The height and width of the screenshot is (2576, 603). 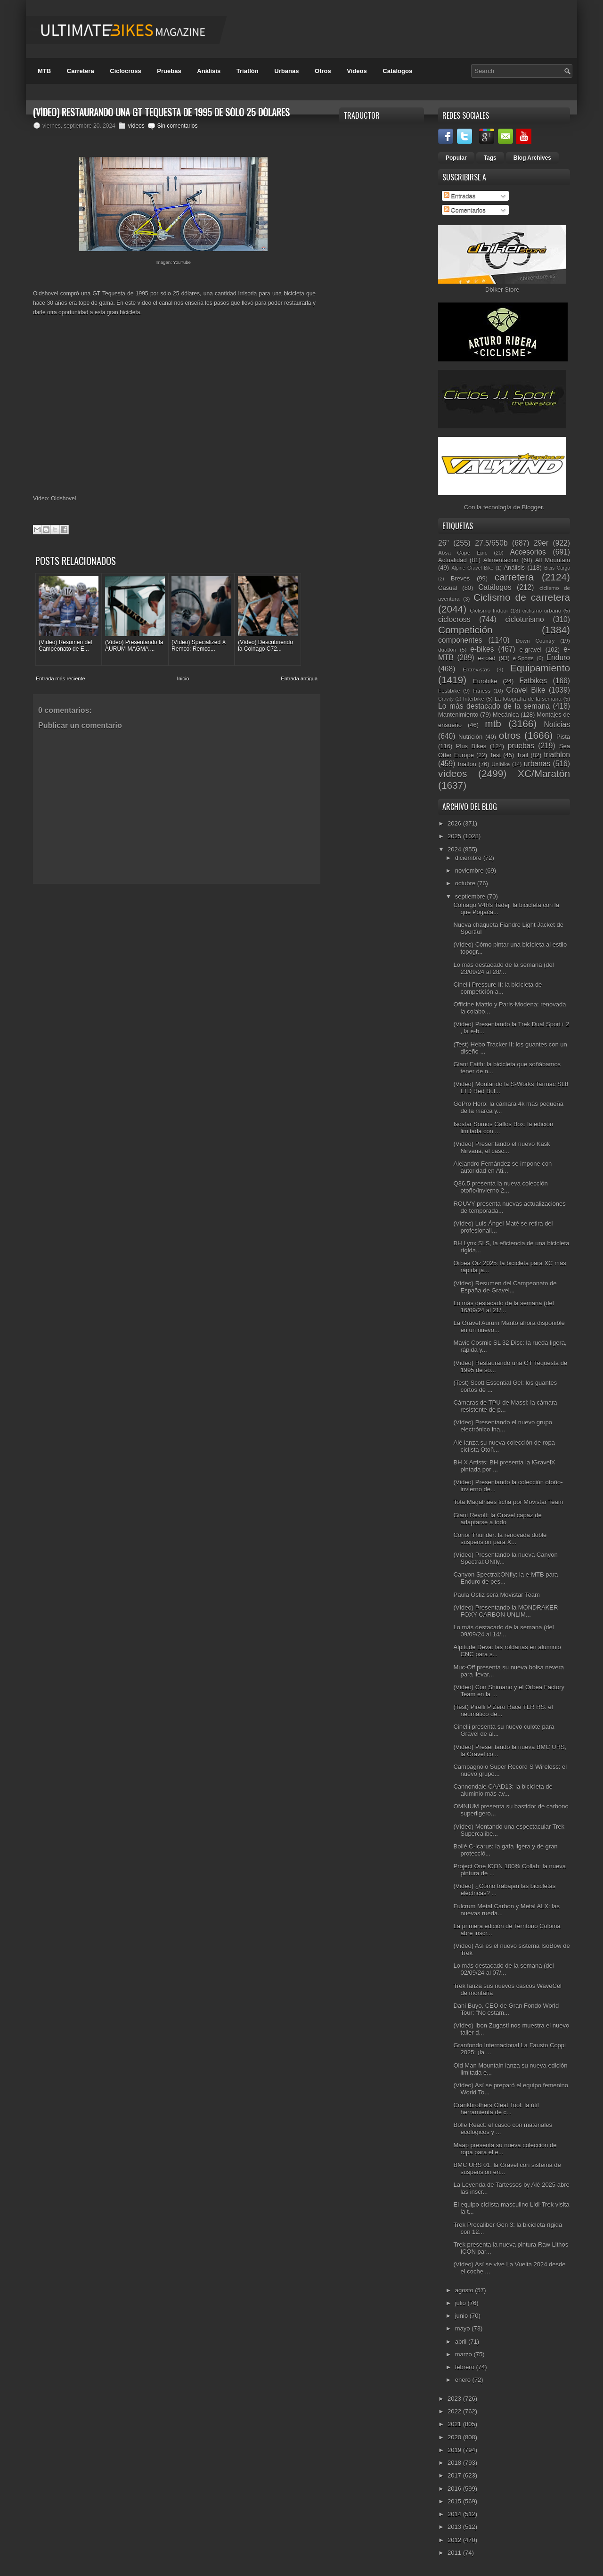 I want to click on 2022, so click(x=455, y=2411).